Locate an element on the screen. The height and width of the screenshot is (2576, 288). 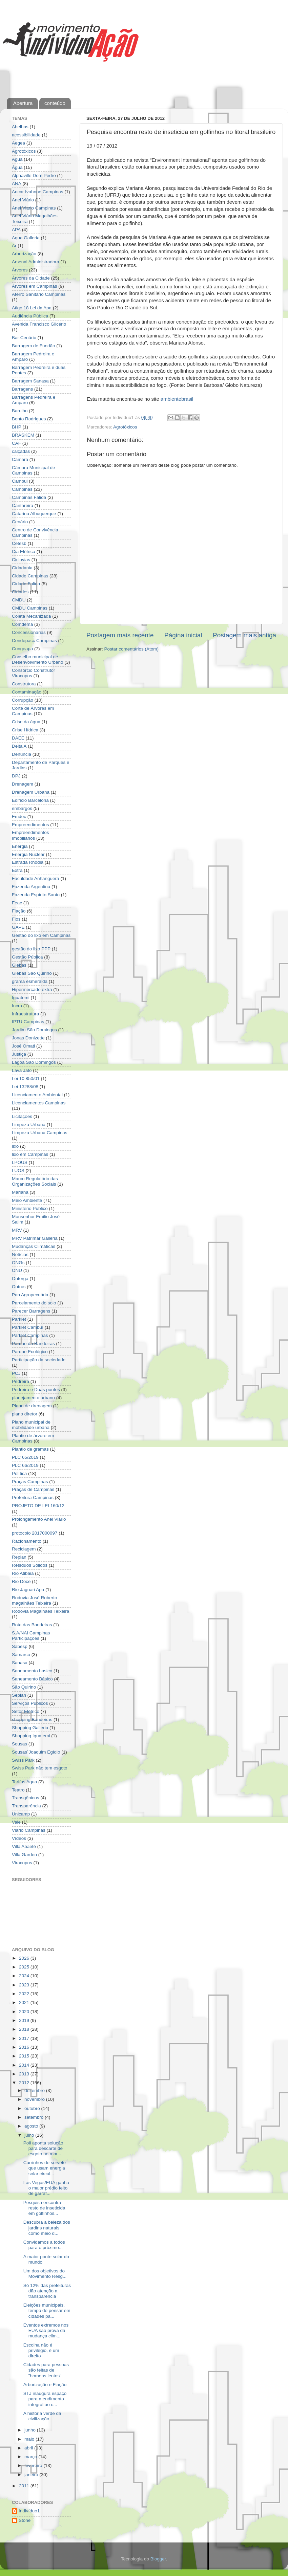
ANA is located at coordinates (16, 183).